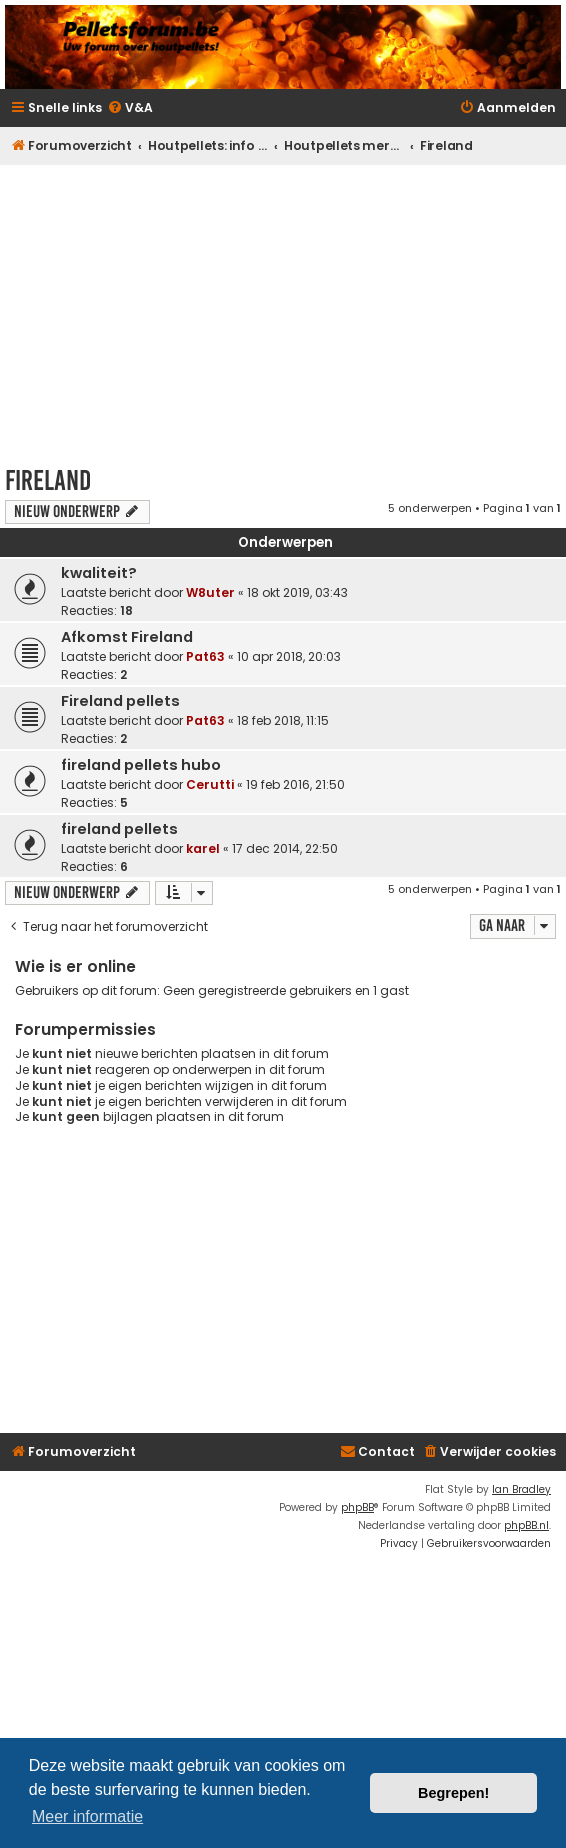 The width and height of the screenshot is (566, 1848). What do you see at coordinates (526, 1525) in the screenshot?
I see `phpBB.nl` at bounding box center [526, 1525].